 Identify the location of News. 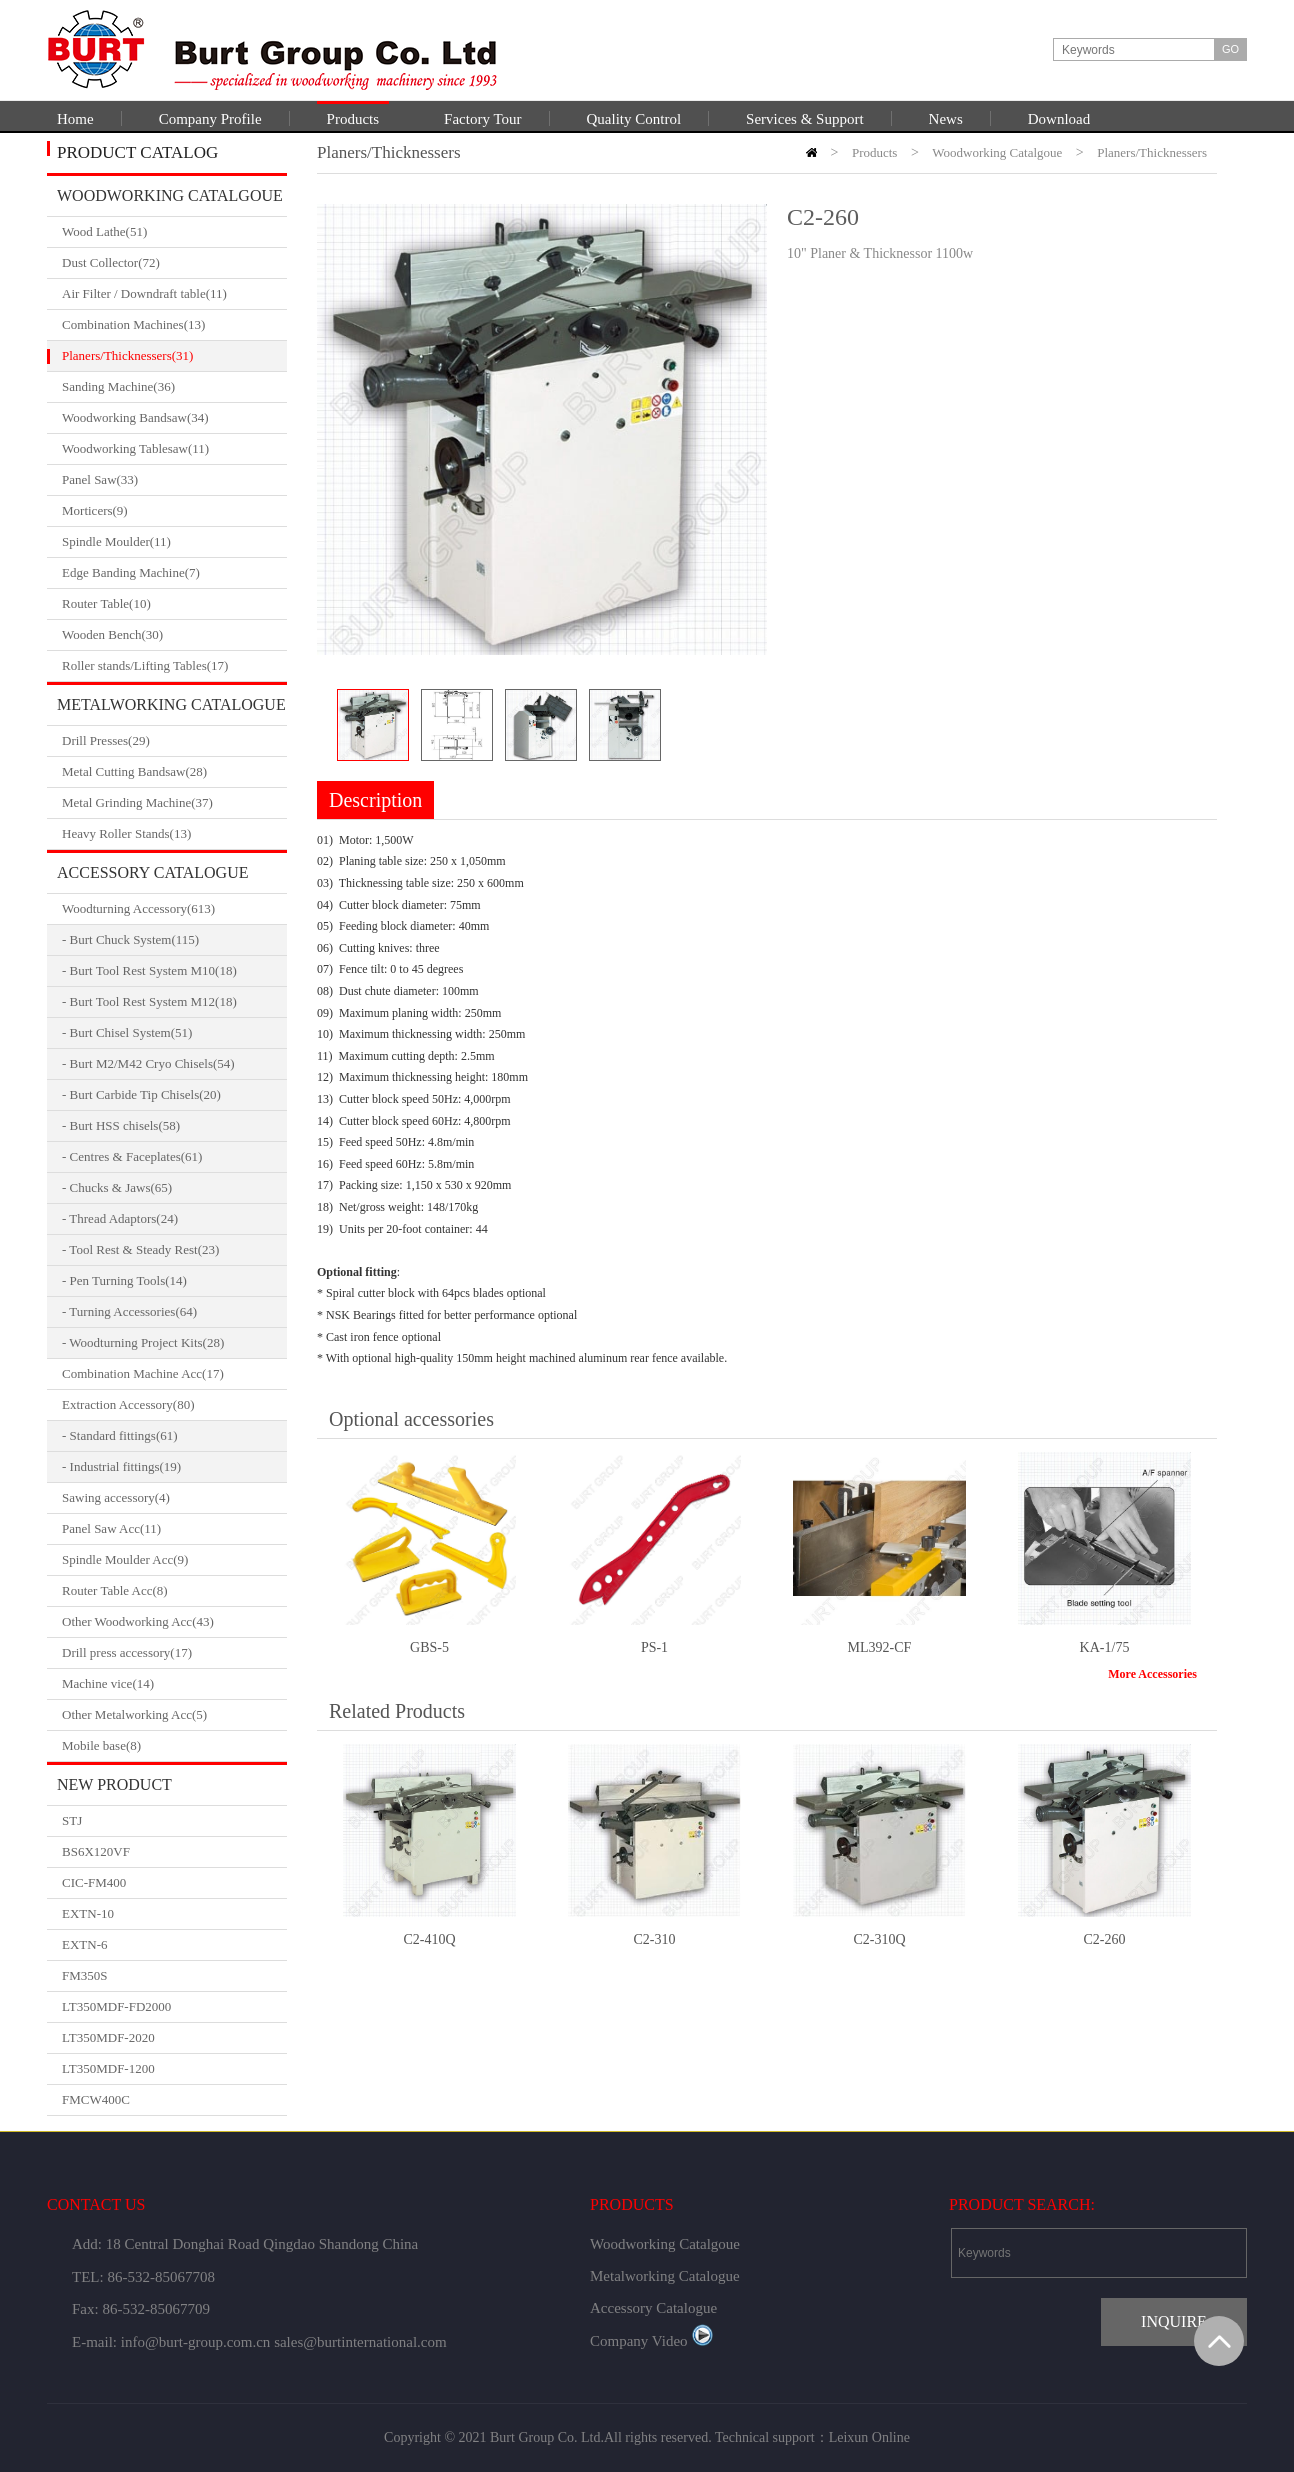
(946, 119).